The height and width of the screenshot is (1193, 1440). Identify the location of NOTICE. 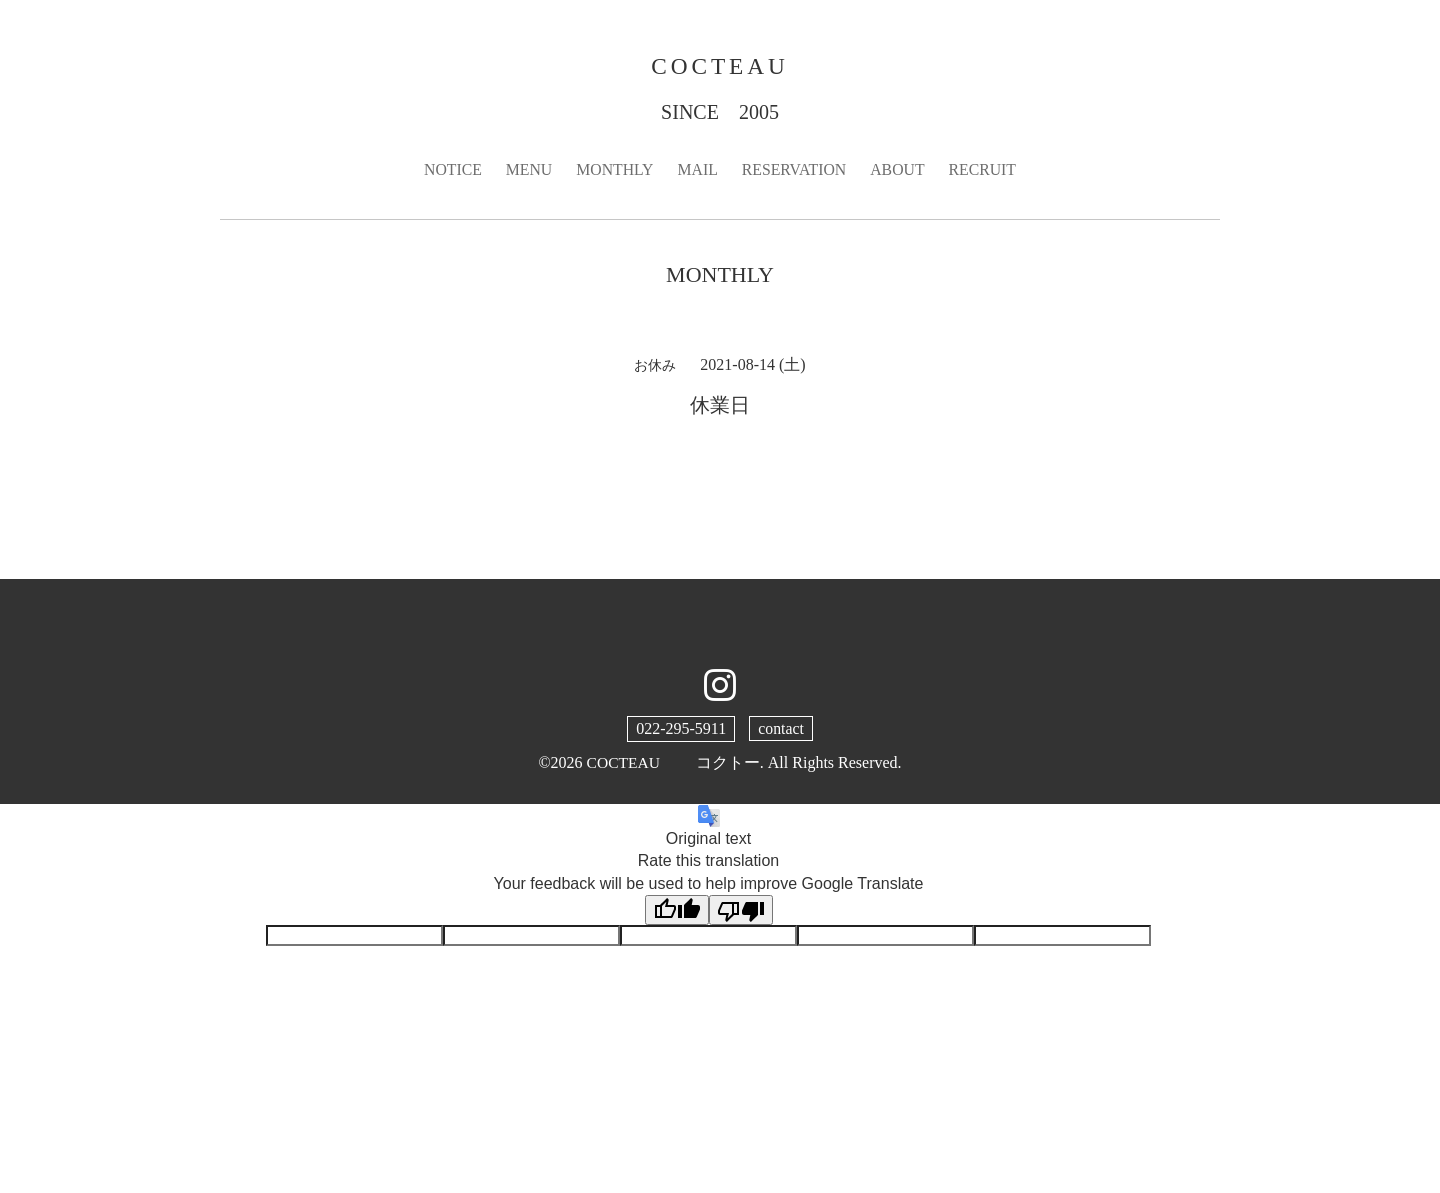
(450, 170).